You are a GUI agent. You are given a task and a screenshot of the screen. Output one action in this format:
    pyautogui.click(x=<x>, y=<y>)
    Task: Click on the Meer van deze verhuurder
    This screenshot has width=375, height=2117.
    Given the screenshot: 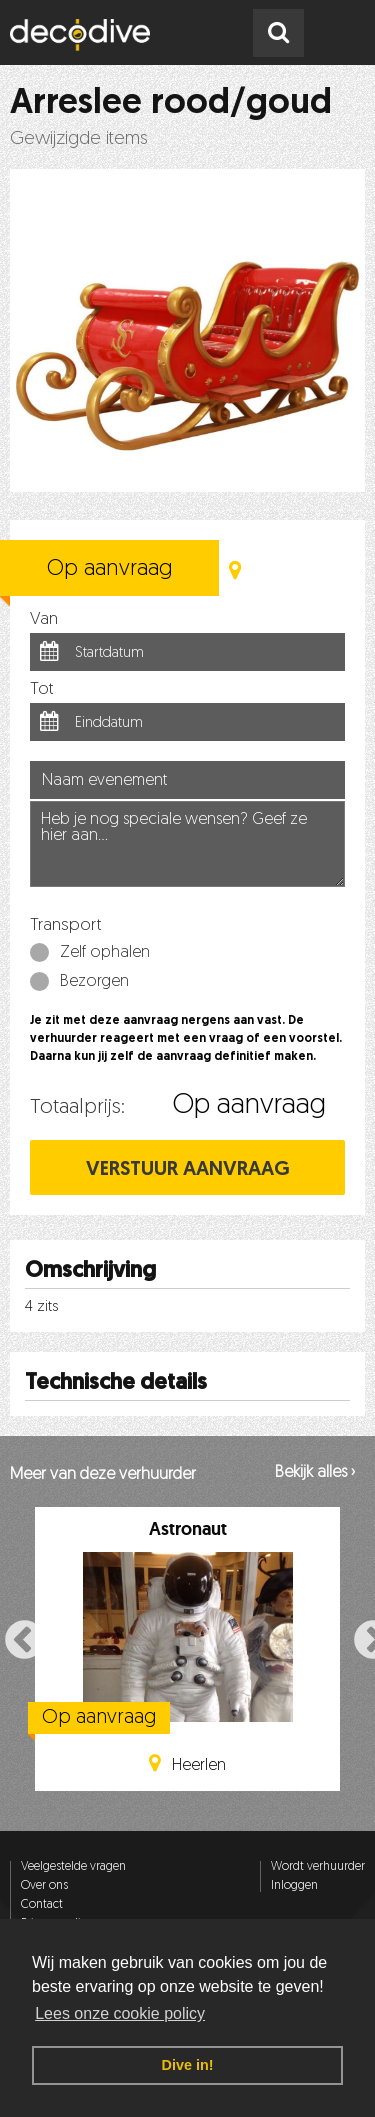 What is the action you would take?
    pyautogui.click(x=103, y=1475)
    